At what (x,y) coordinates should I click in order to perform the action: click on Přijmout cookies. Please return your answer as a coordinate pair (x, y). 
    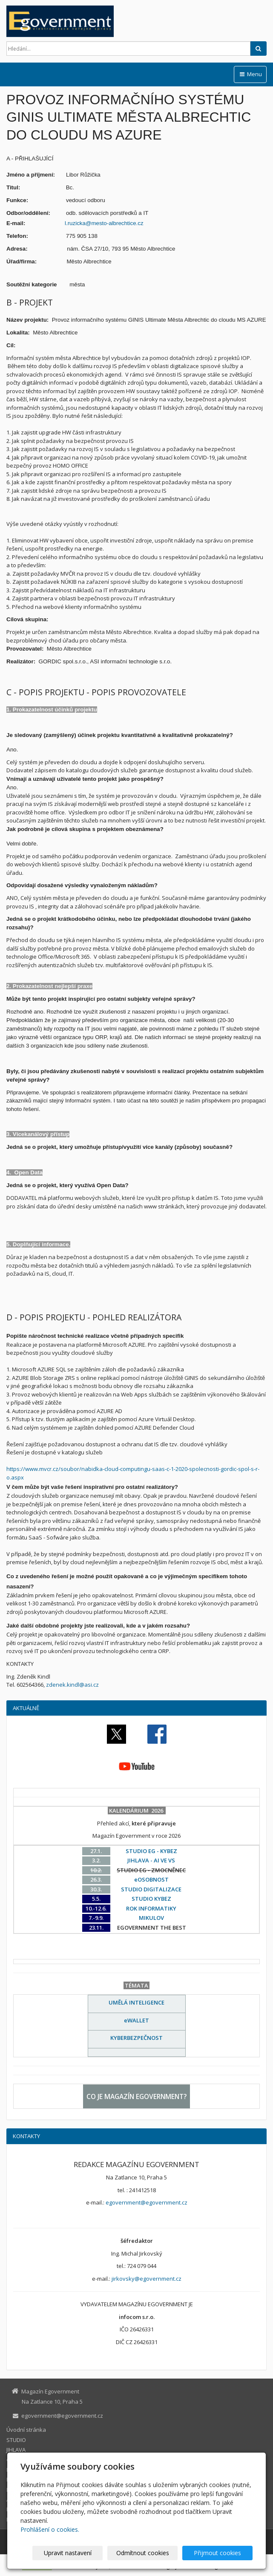
    Looking at the image, I should click on (220, 2553).